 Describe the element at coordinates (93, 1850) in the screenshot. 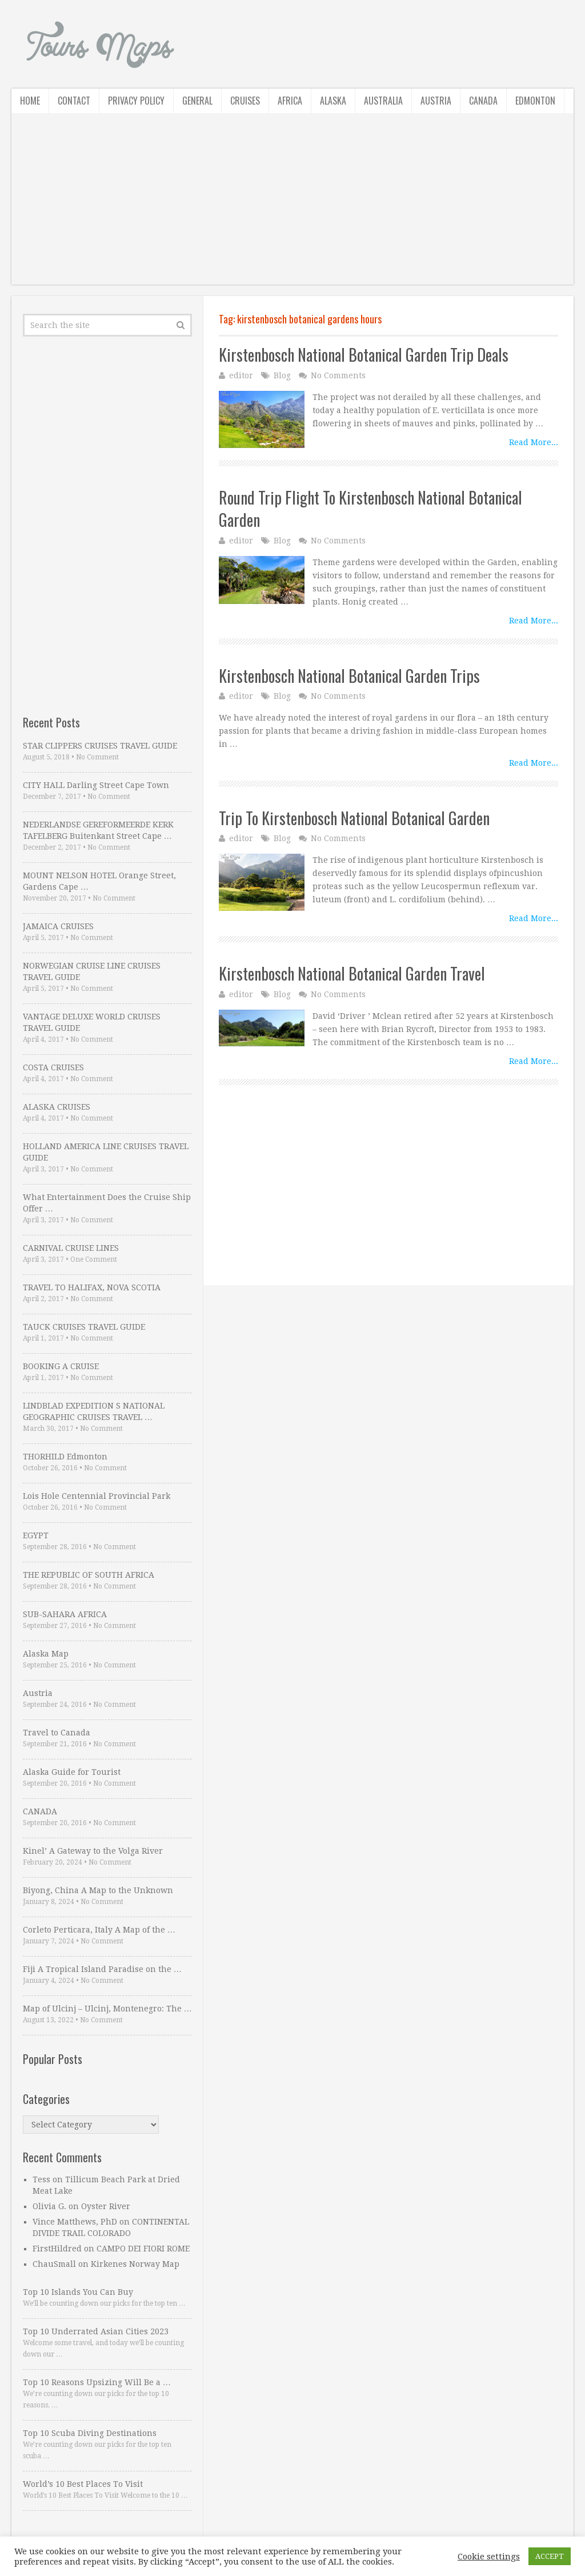

I see `Kinel’ A Gateway to the Volga River` at that location.